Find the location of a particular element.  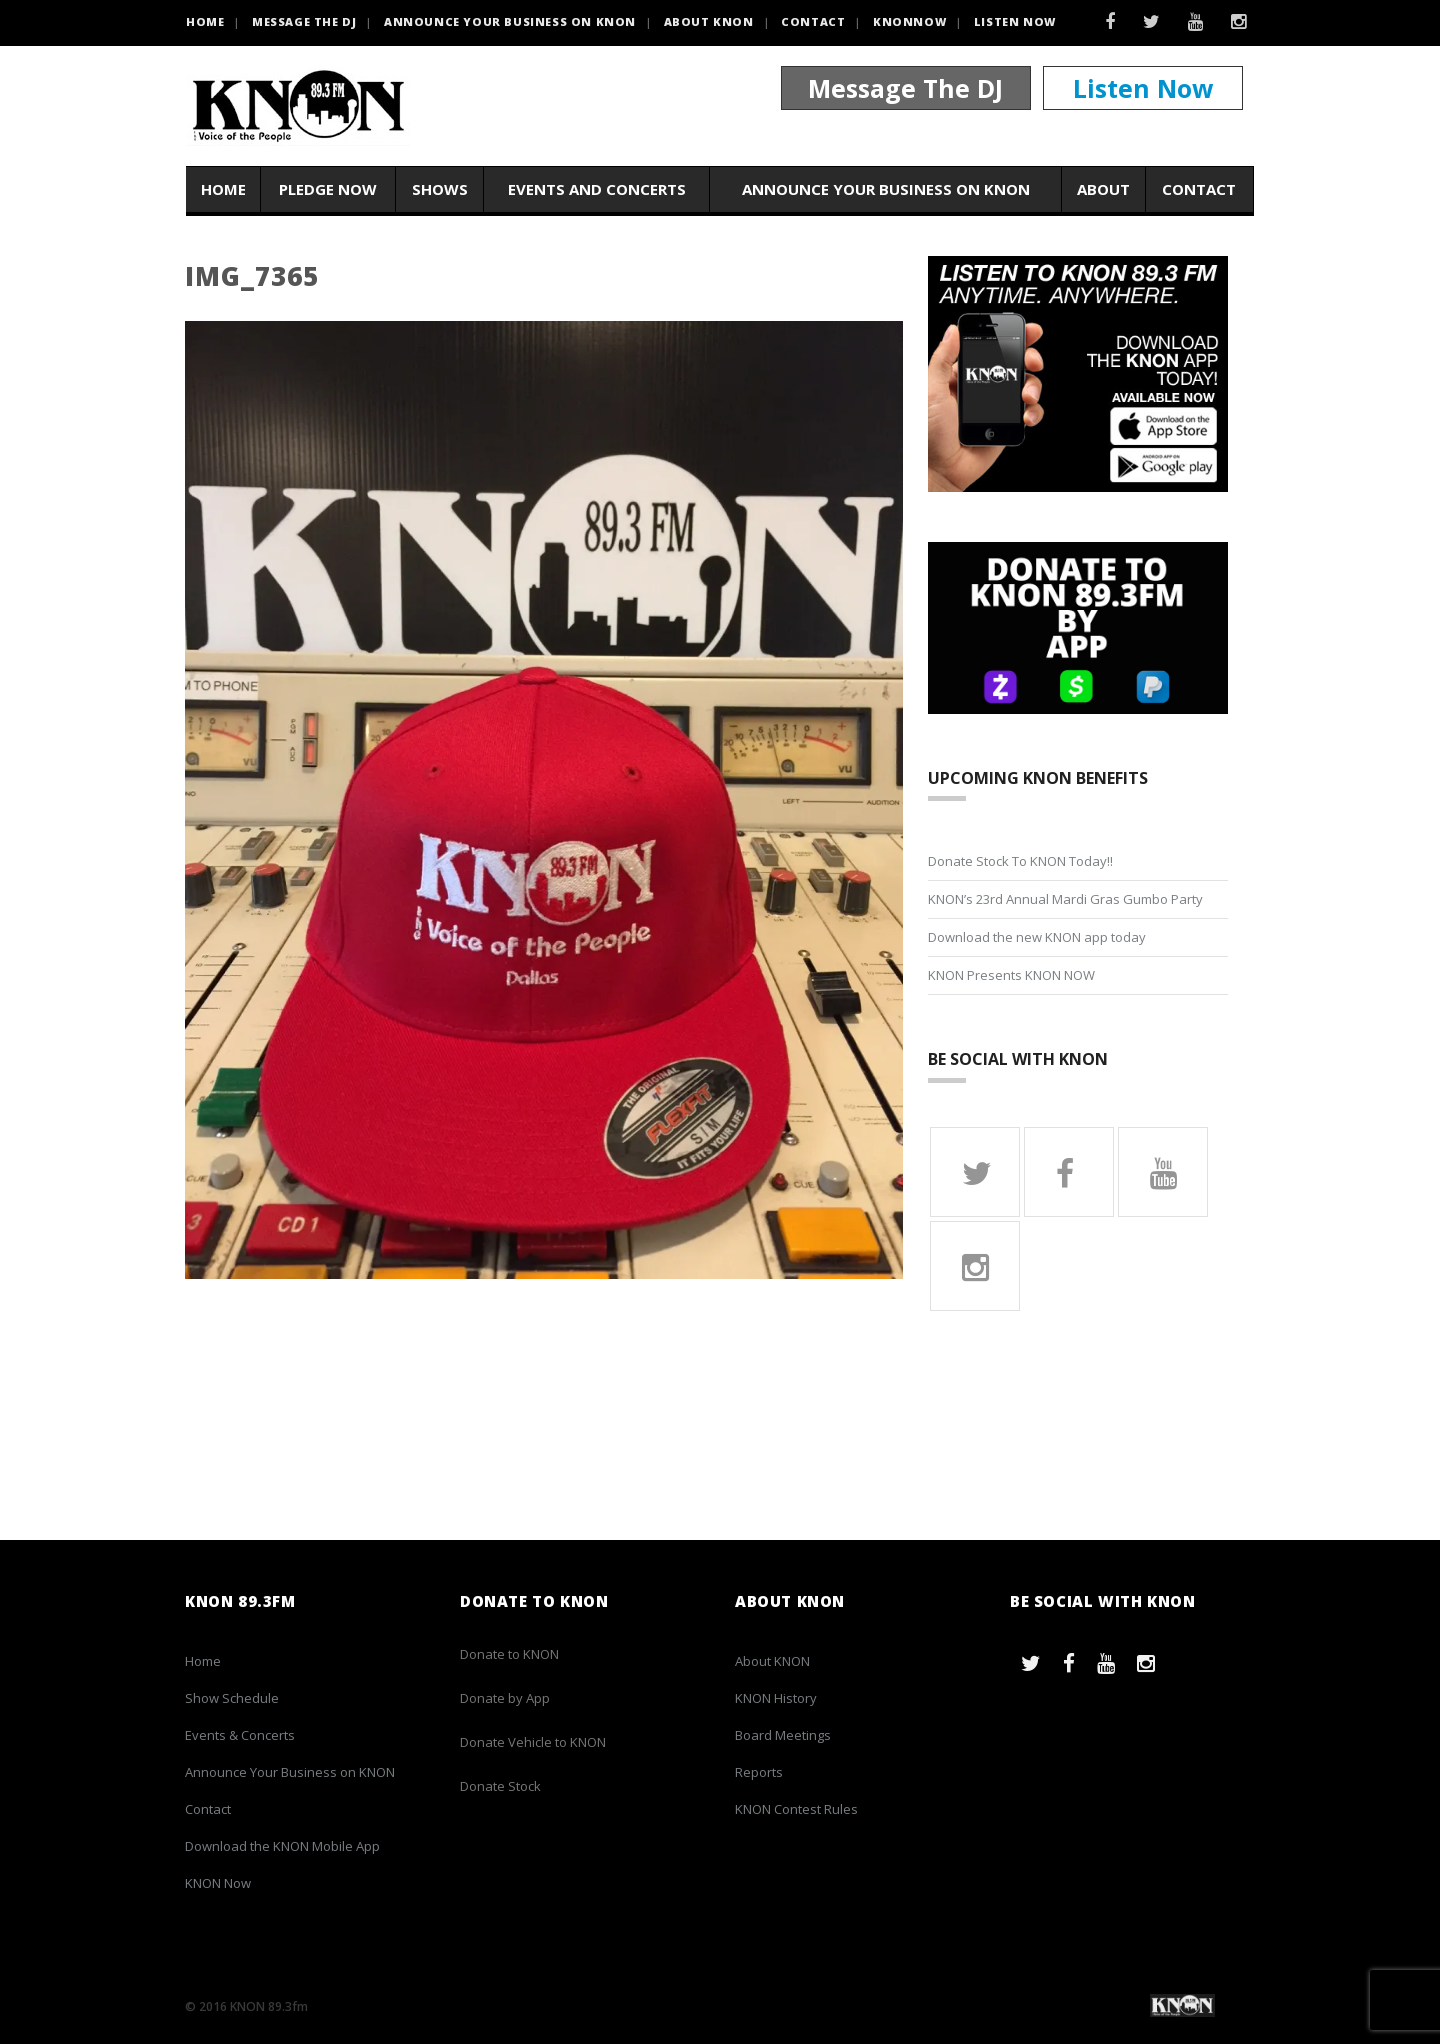

Pledge Now is located at coordinates (328, 189).